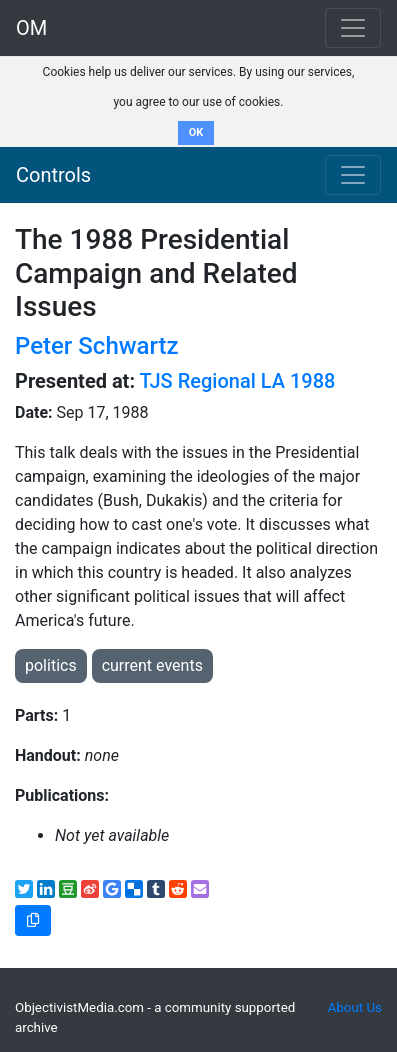 This screenshot has height=1052, width=397. Describe the element at coordinates (53, 175) in the screenshot. I see `Controls` at that location.